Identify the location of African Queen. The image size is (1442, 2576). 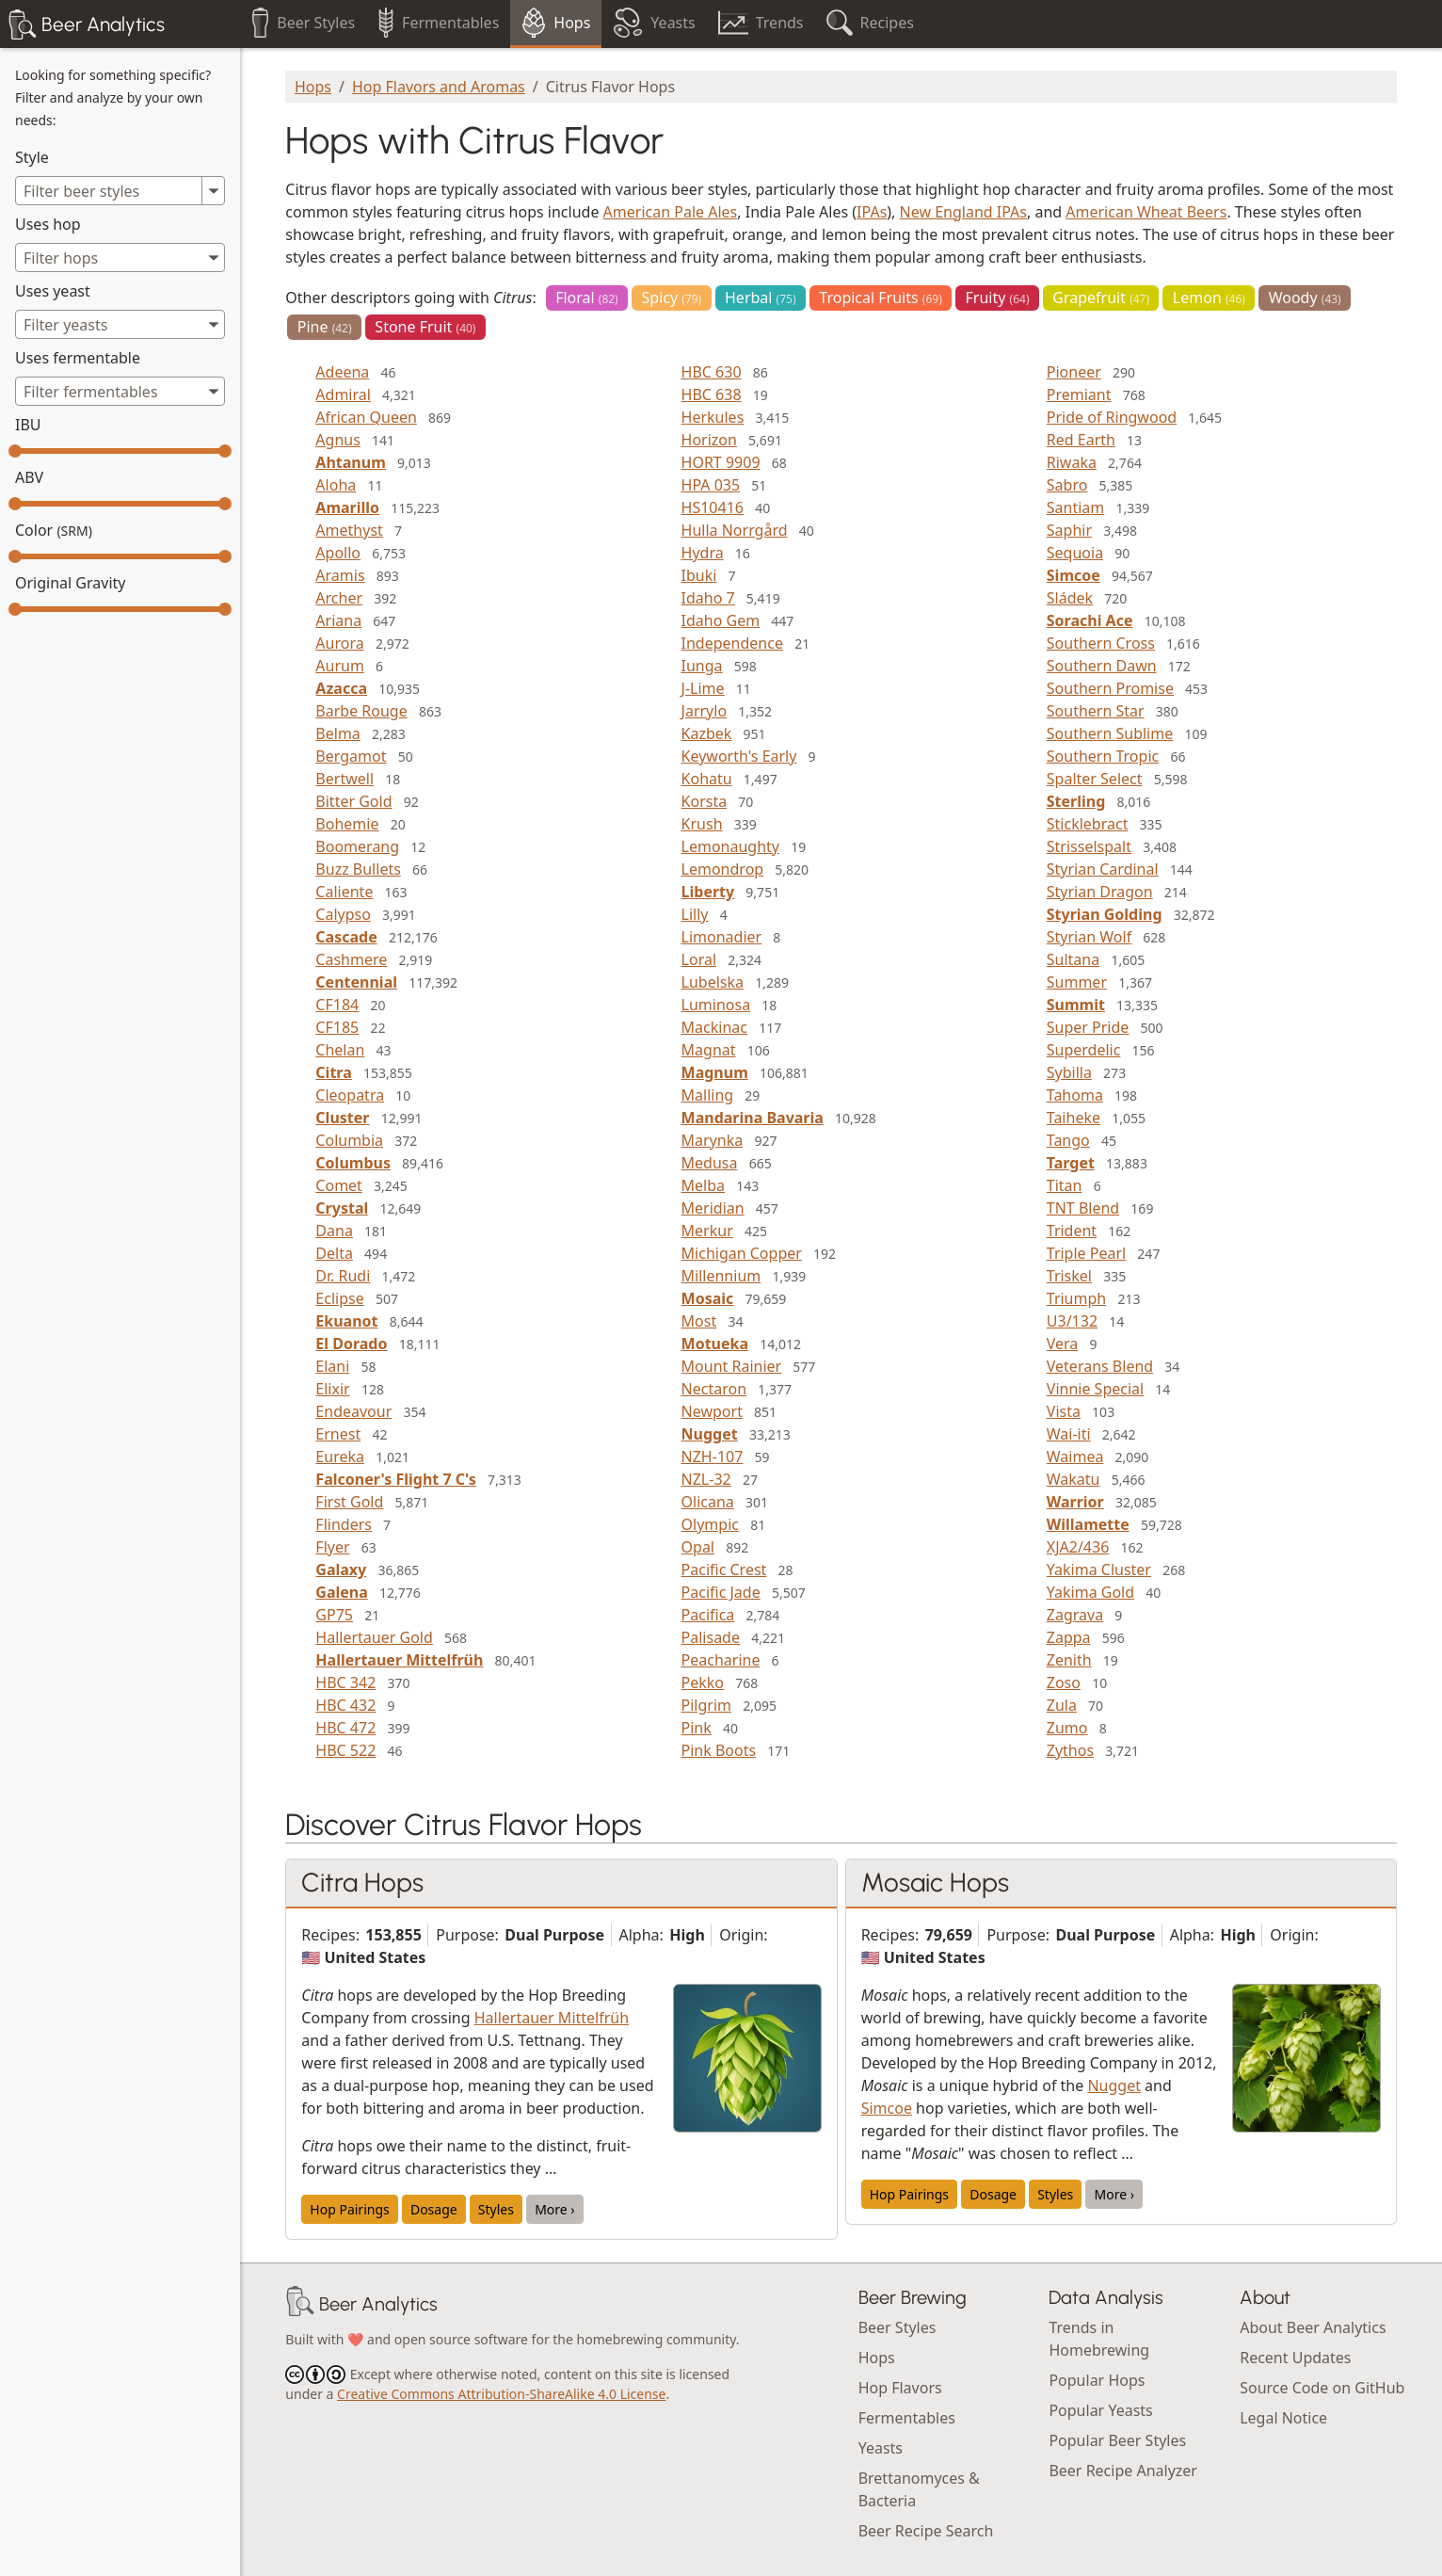
(366, 417).